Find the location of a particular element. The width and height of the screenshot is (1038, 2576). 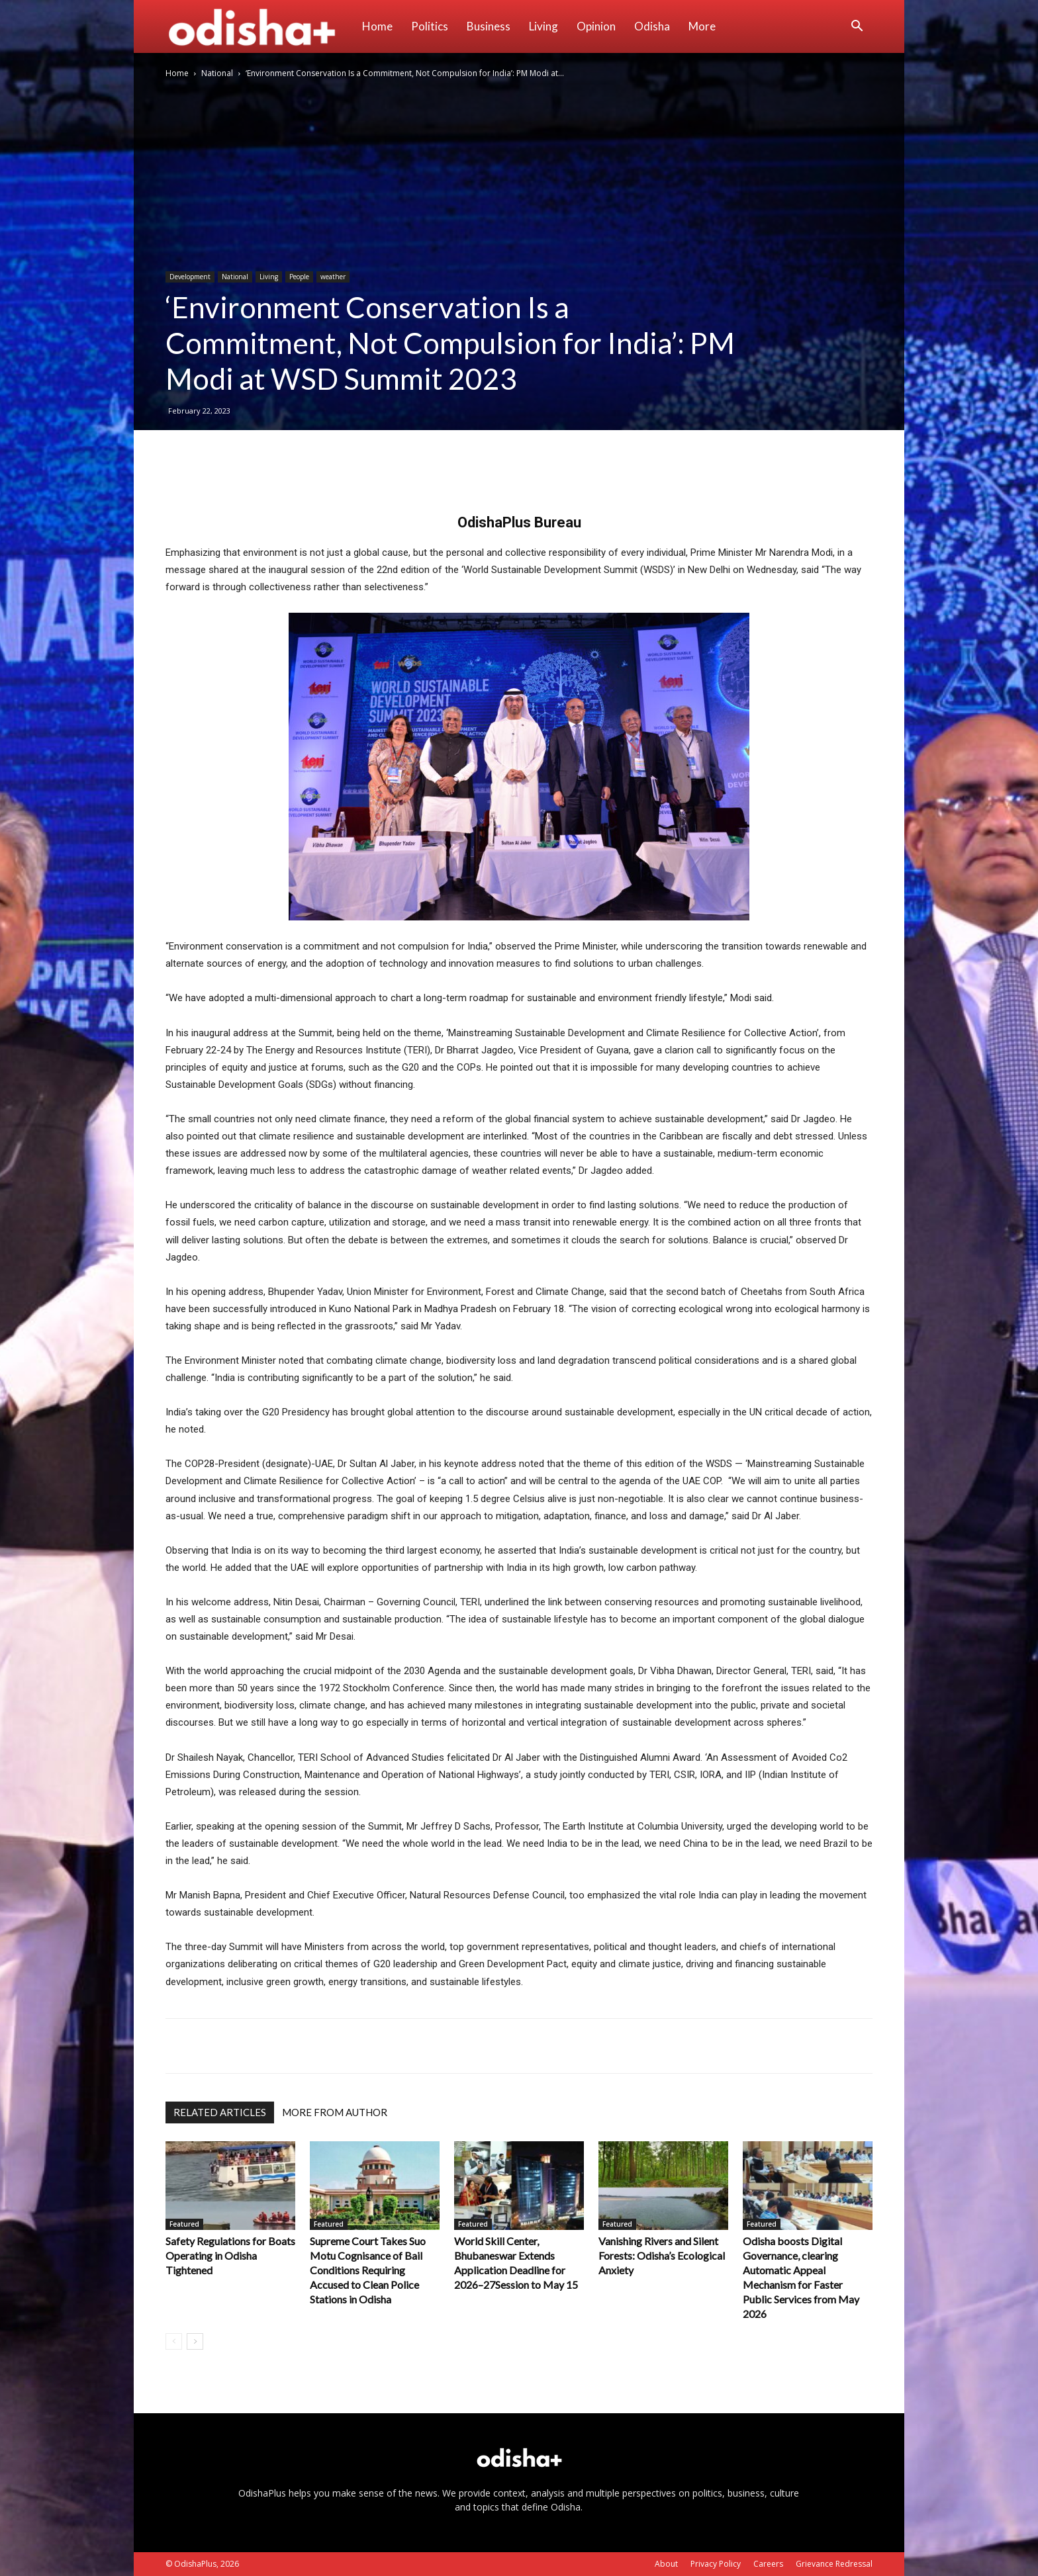

Opinion is located at coordinates (596, 26).